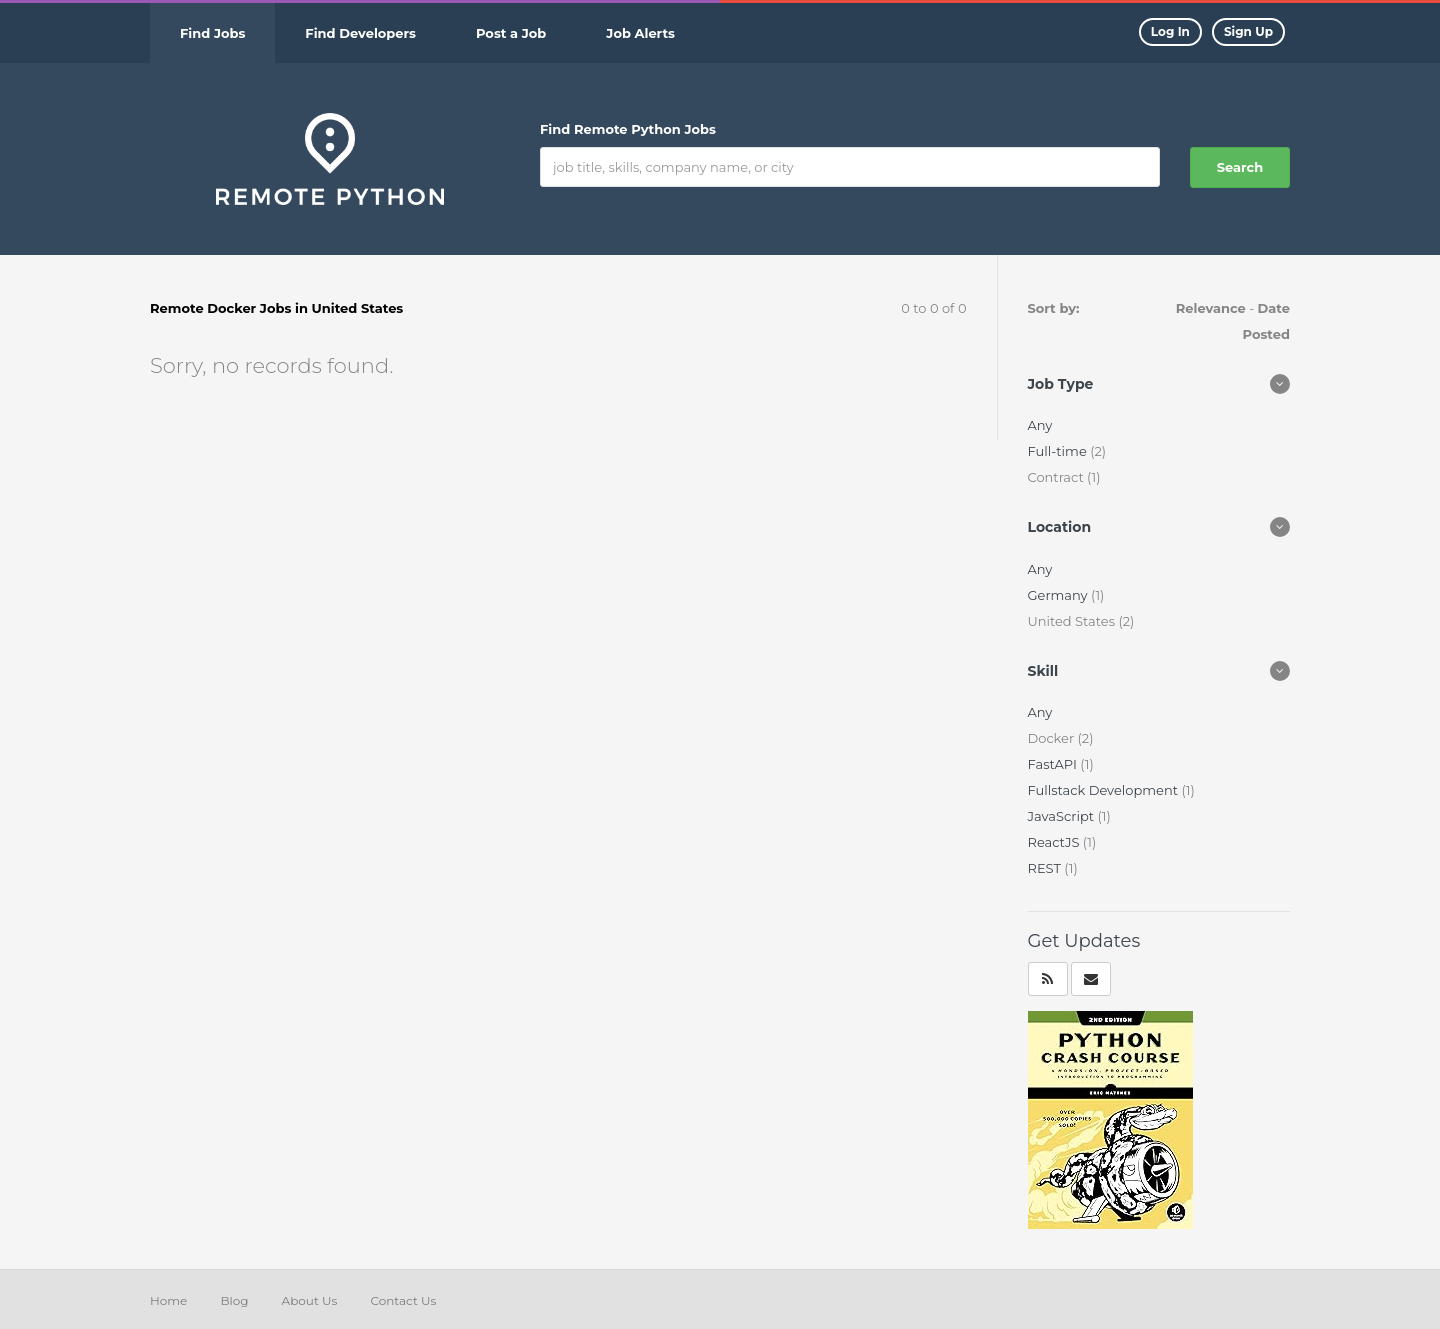 This screenshot has height=1329, width=1440. What do you see at coordinates (1046, 868) in the screenshot?
I see `REST` at bounding box center [1046, 868].